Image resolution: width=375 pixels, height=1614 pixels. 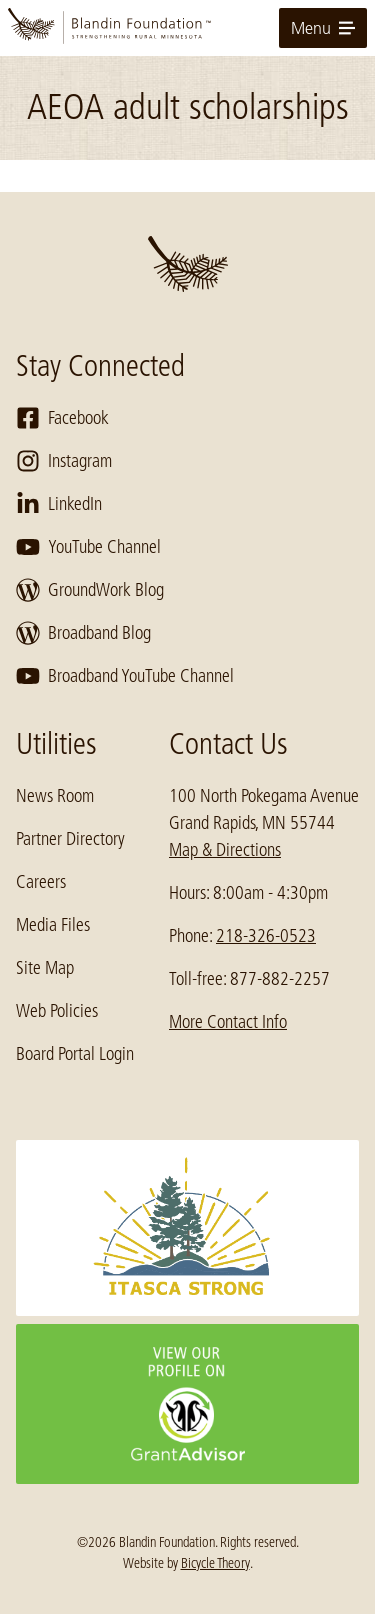 What do you see at coordinates (45, 968) in the screenshot?
I see `Site Map` at bounding box center [45, 968].